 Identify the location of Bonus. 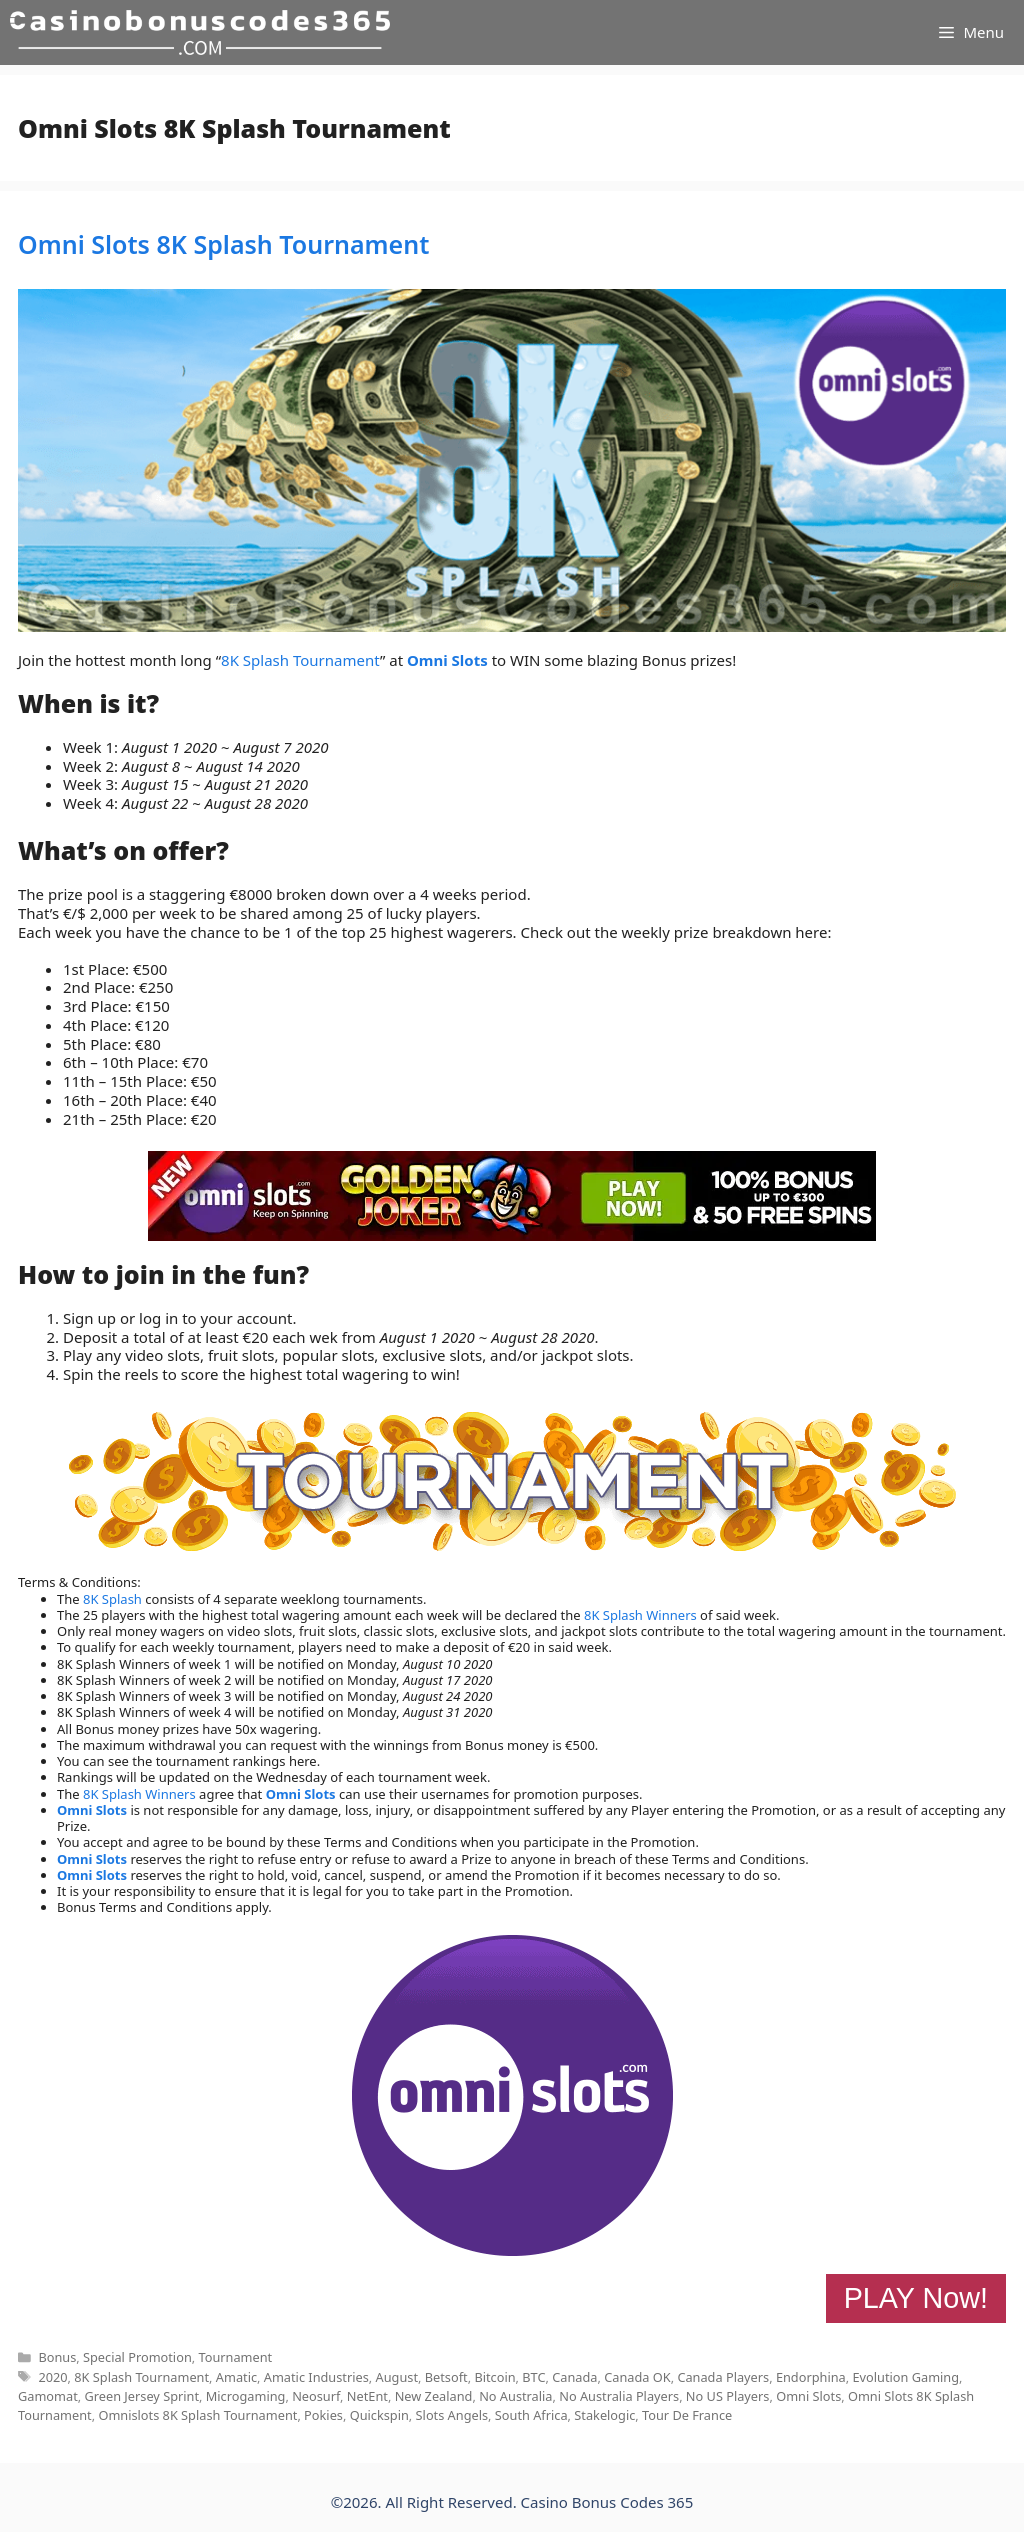
(57, 2357).